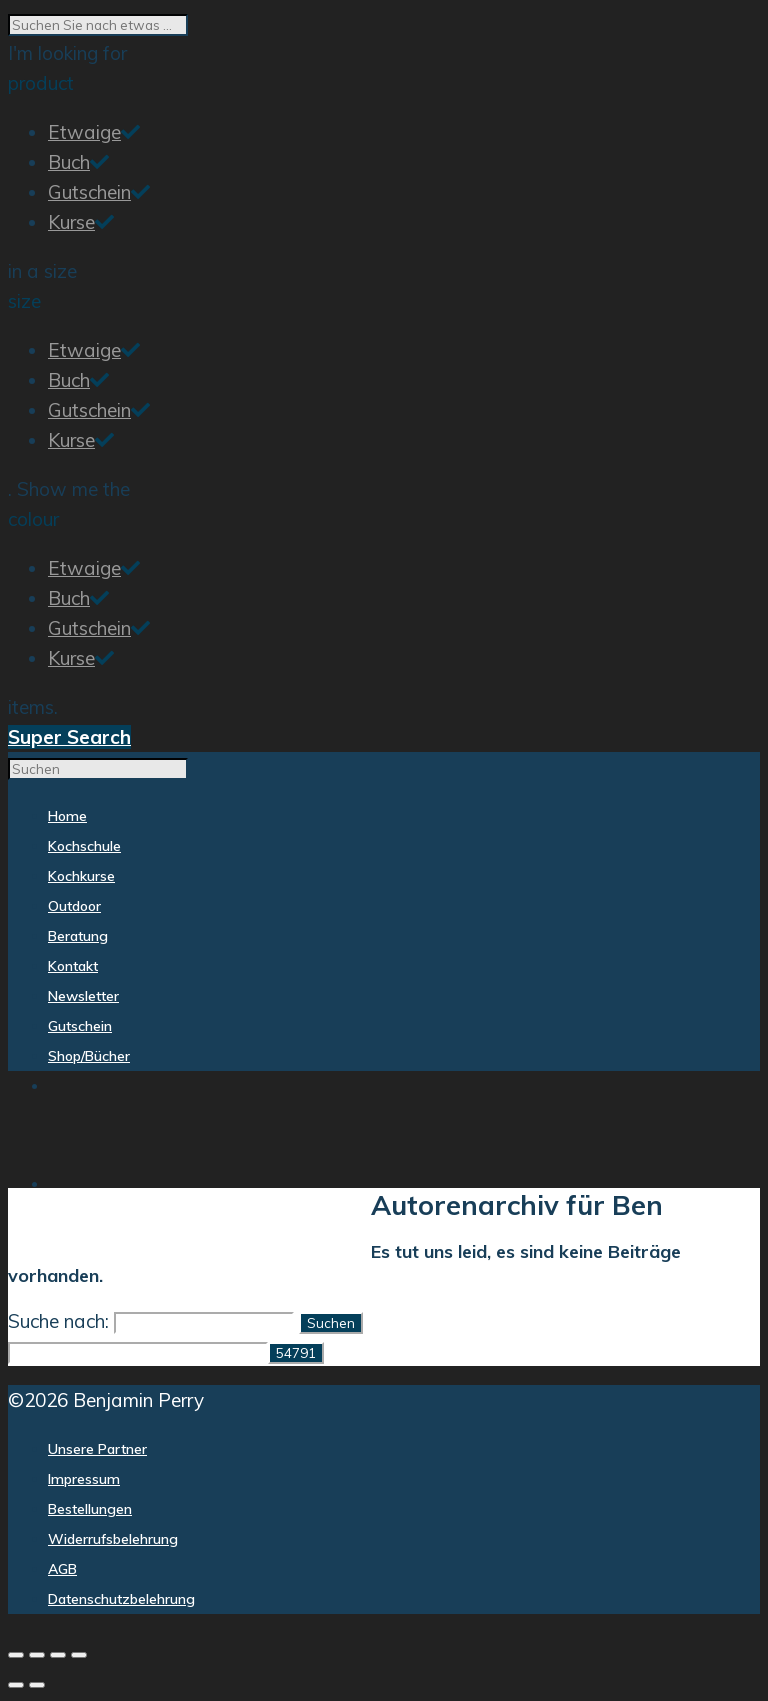 The height and width of the screenshot is (1701, 768). What do you see at coordinates (16, 1655) in the screenshot?
I see `[Vergrößern/Verkleinern]` at bounding box center [16, 1655].